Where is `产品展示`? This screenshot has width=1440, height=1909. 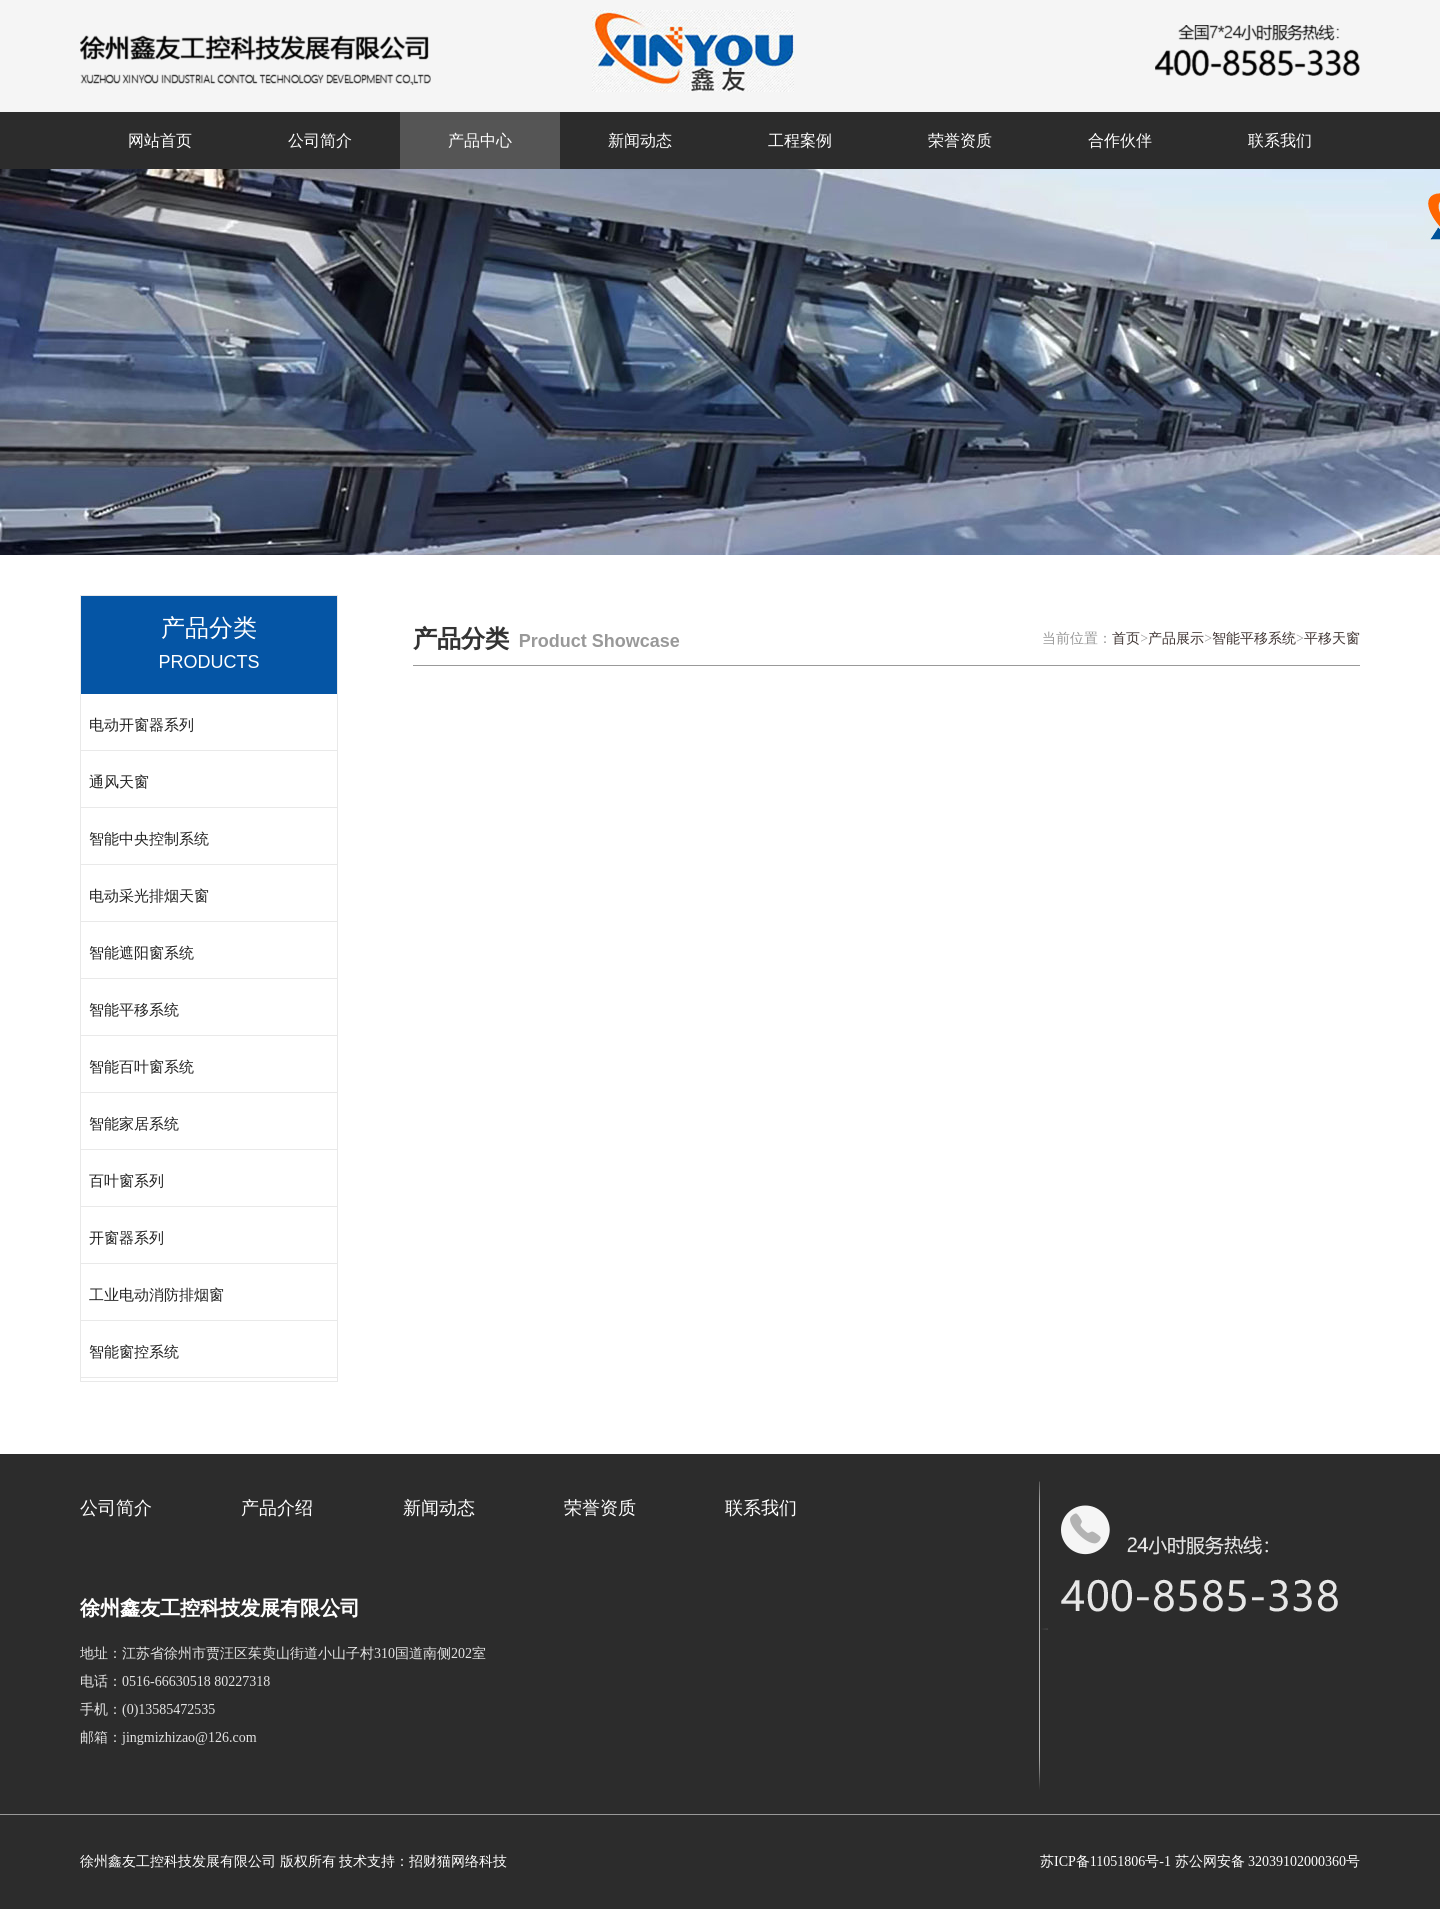
产品展示 is located at coordinates (1176, 638).